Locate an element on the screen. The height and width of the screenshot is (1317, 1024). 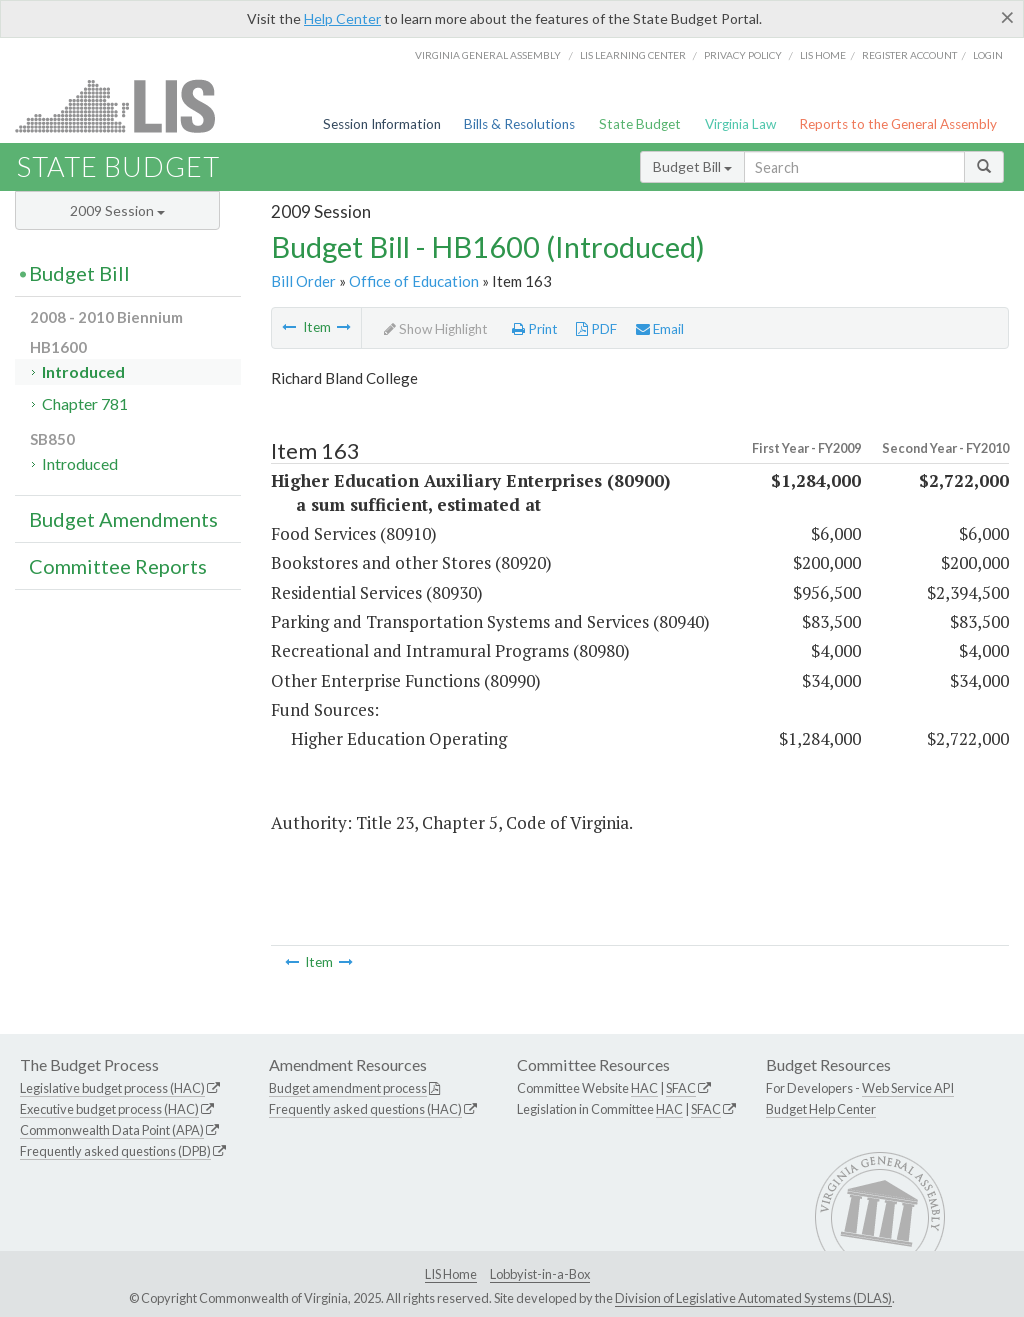
Email is located at coordinates (660, 329).